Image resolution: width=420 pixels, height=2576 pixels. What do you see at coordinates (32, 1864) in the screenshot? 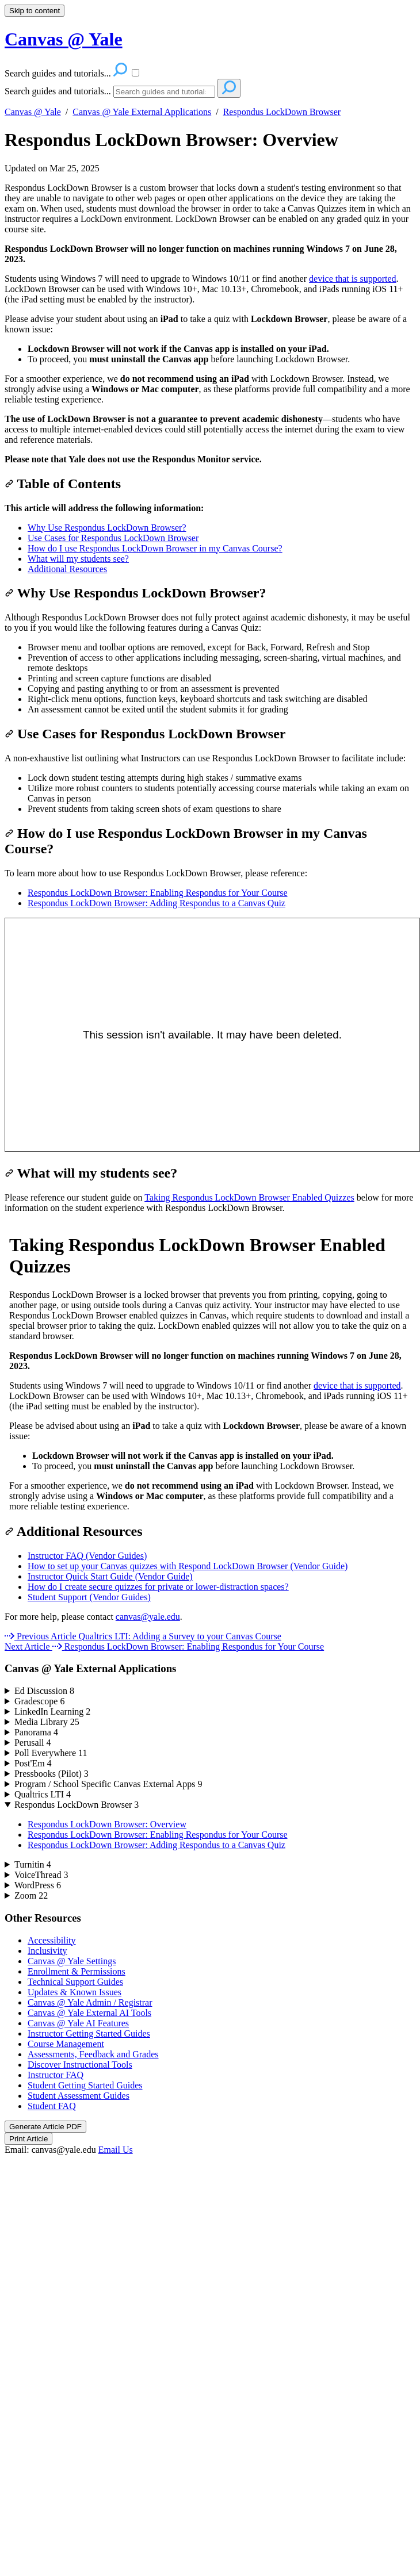
I see `Turnitin` at bounding box center [32, 1864].